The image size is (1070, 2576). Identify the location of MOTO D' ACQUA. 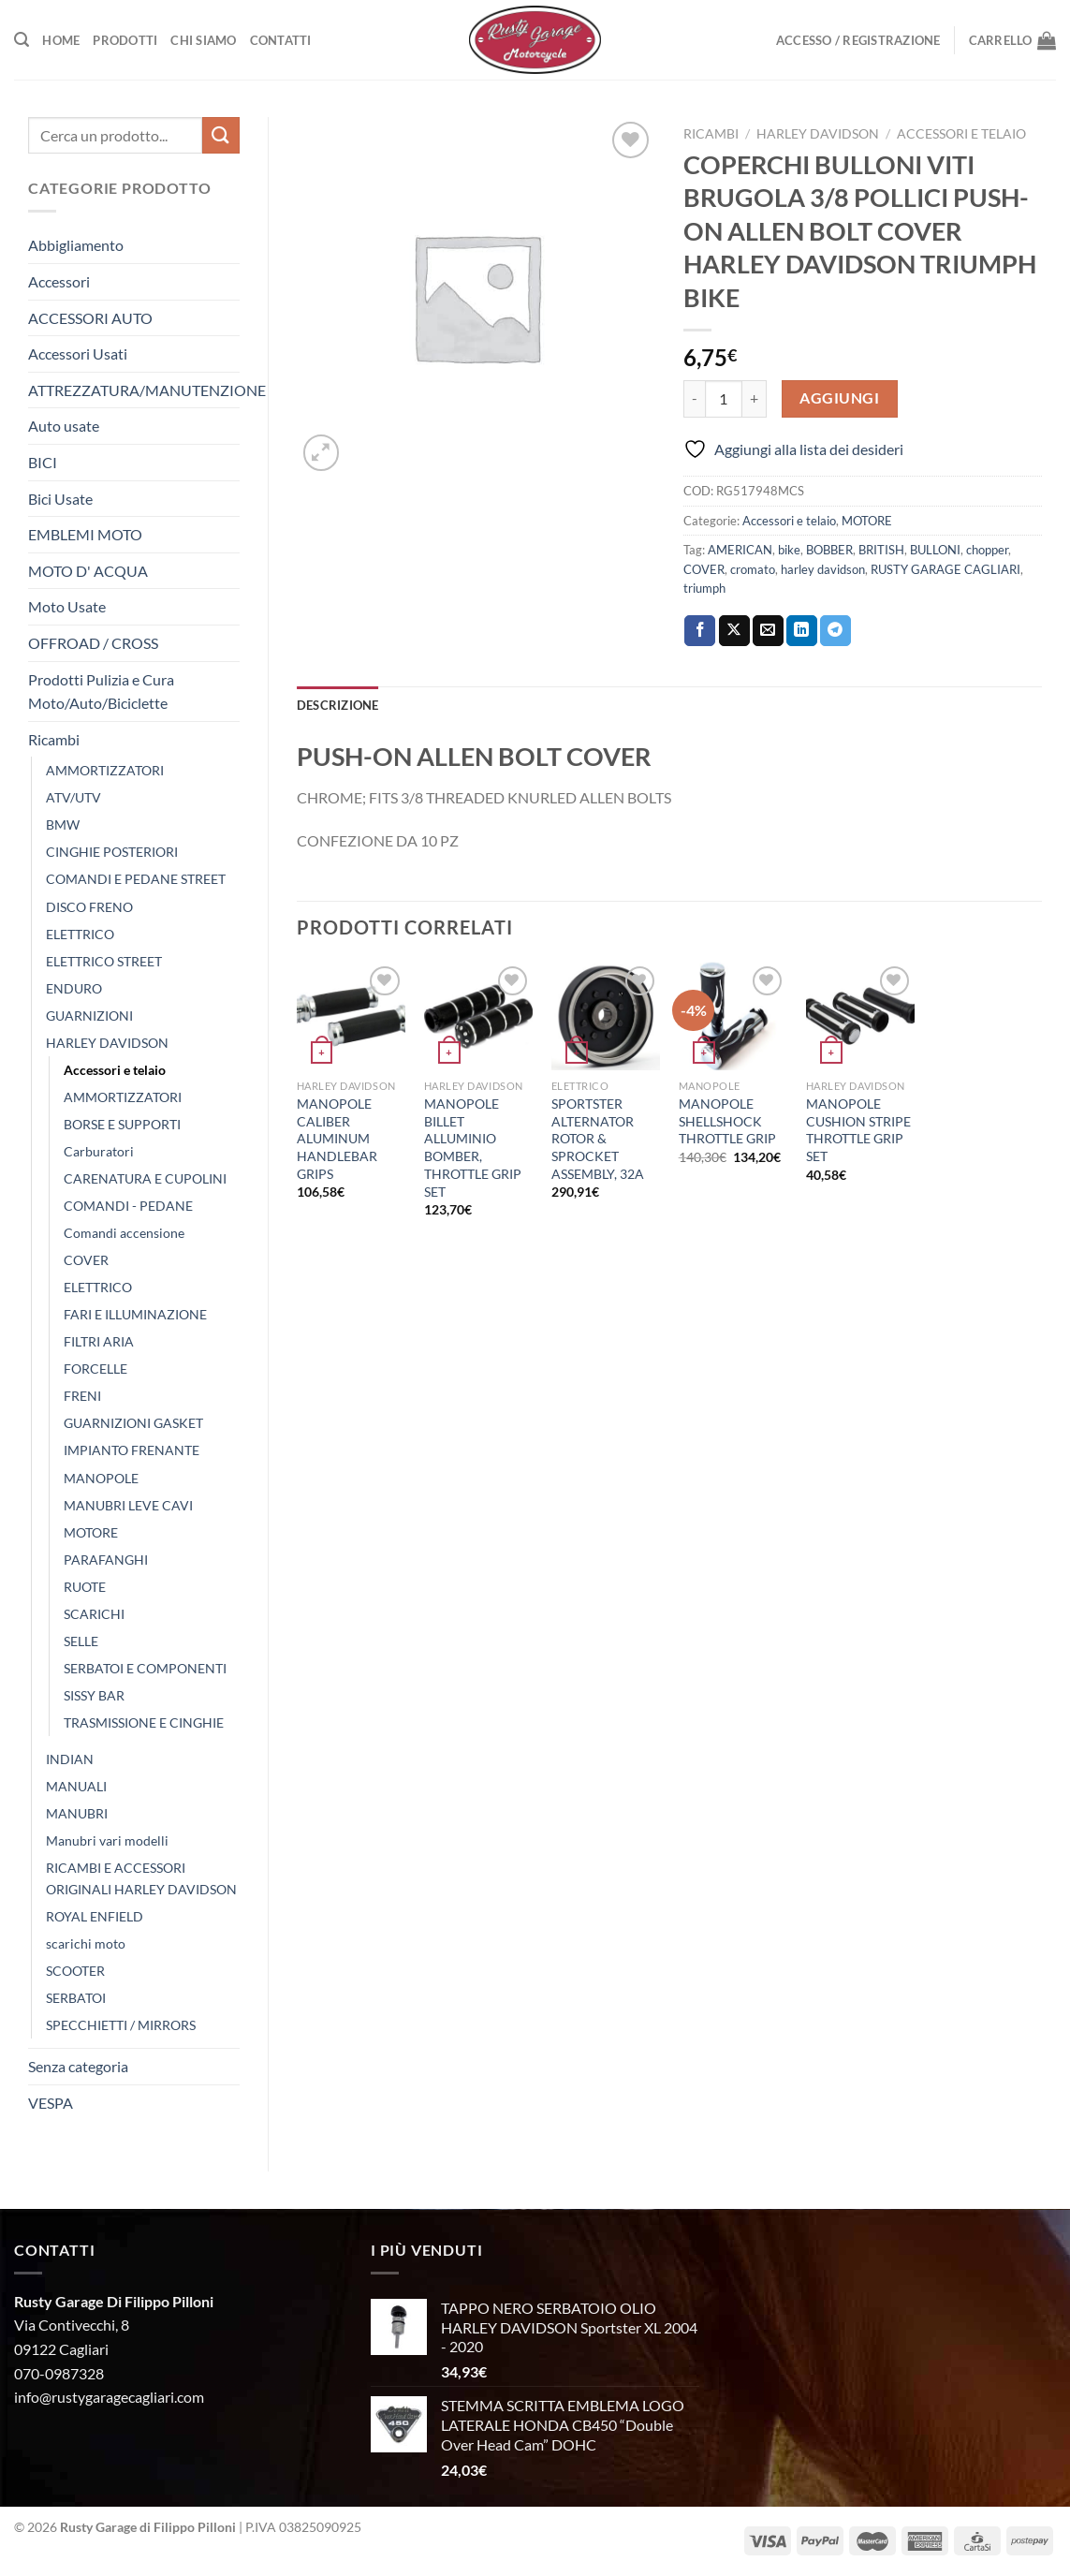
(88, 571).